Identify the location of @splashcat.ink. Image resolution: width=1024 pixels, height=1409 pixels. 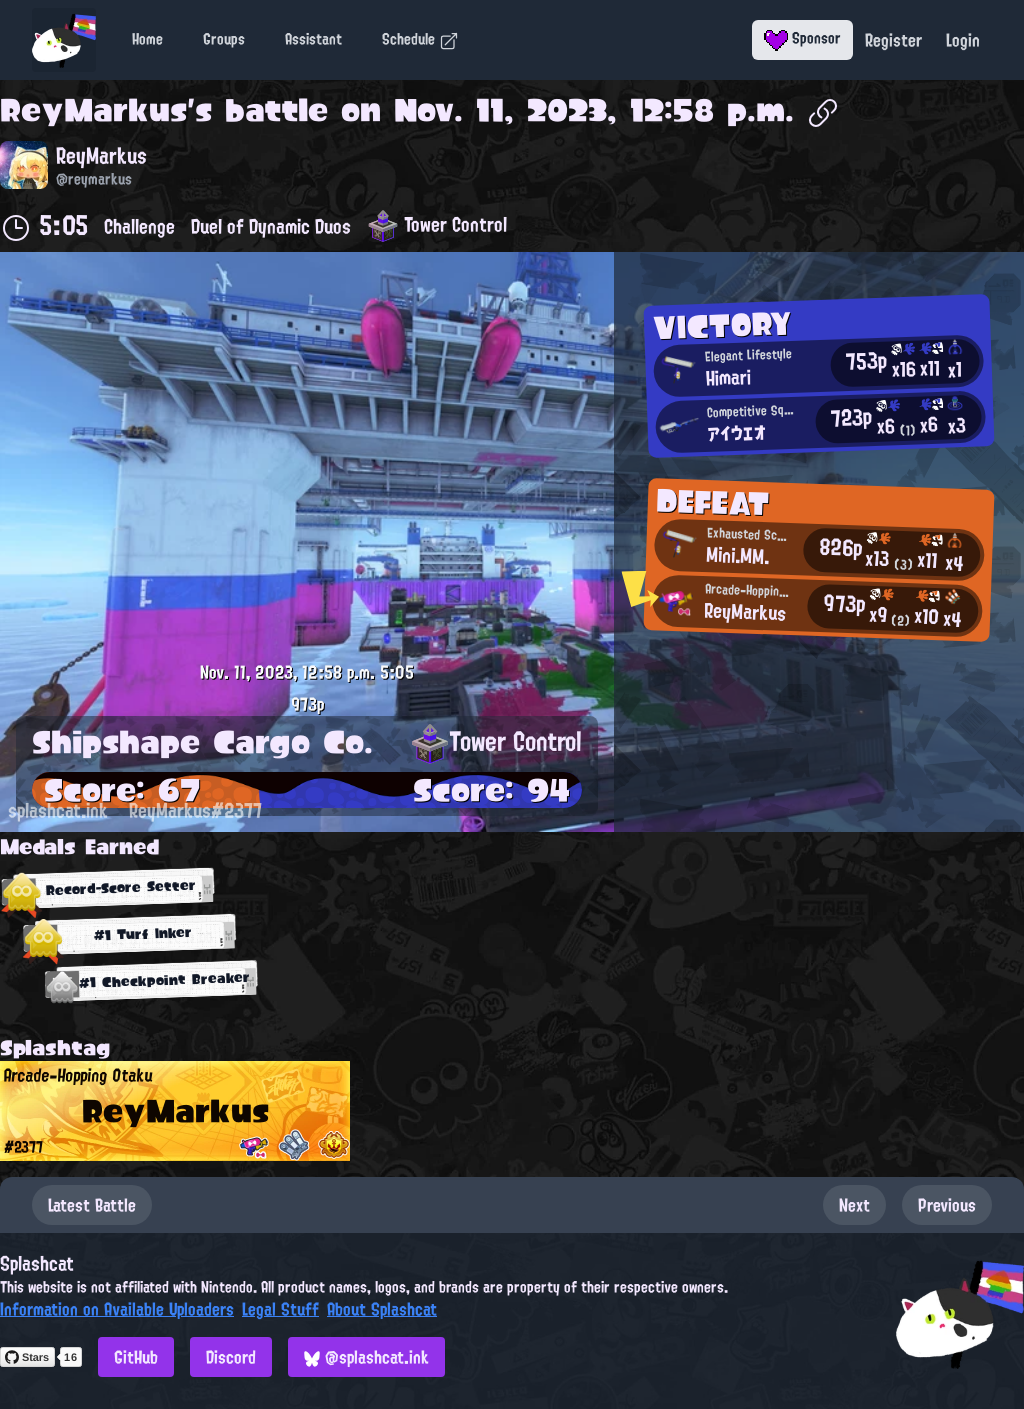
(366, 1357).